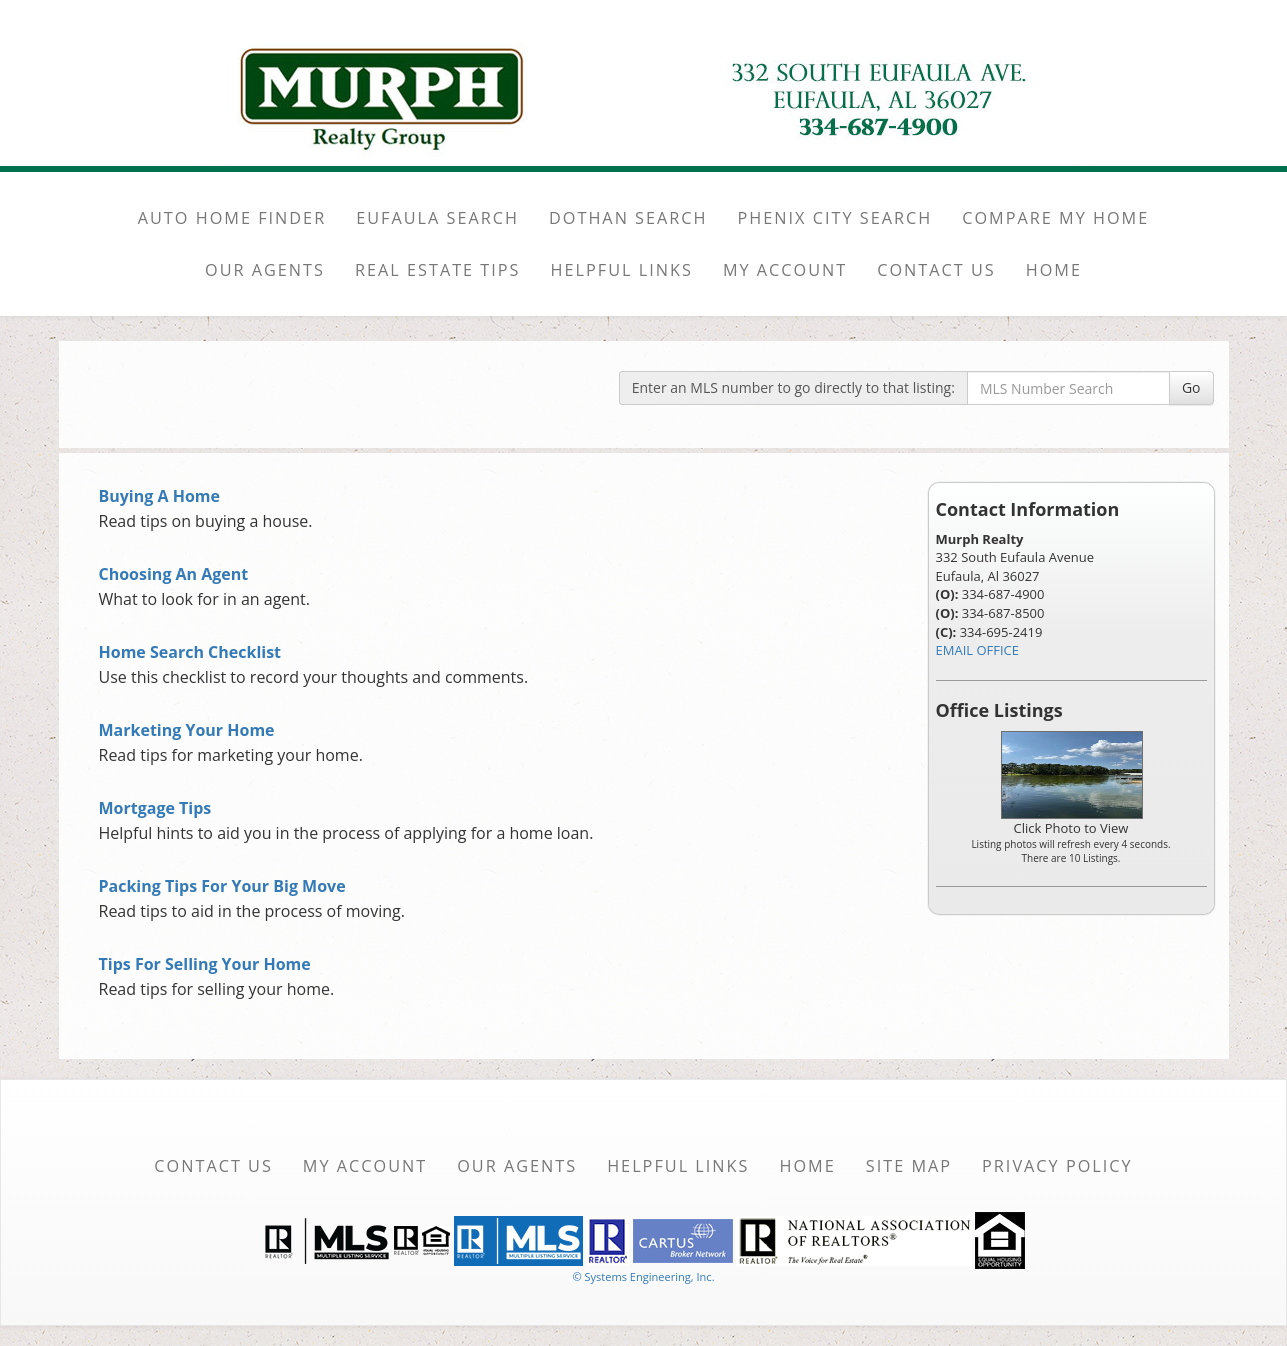 This screenshot has height=1346, width=1287. I want to click on CONTACT US, so click(936, 270).